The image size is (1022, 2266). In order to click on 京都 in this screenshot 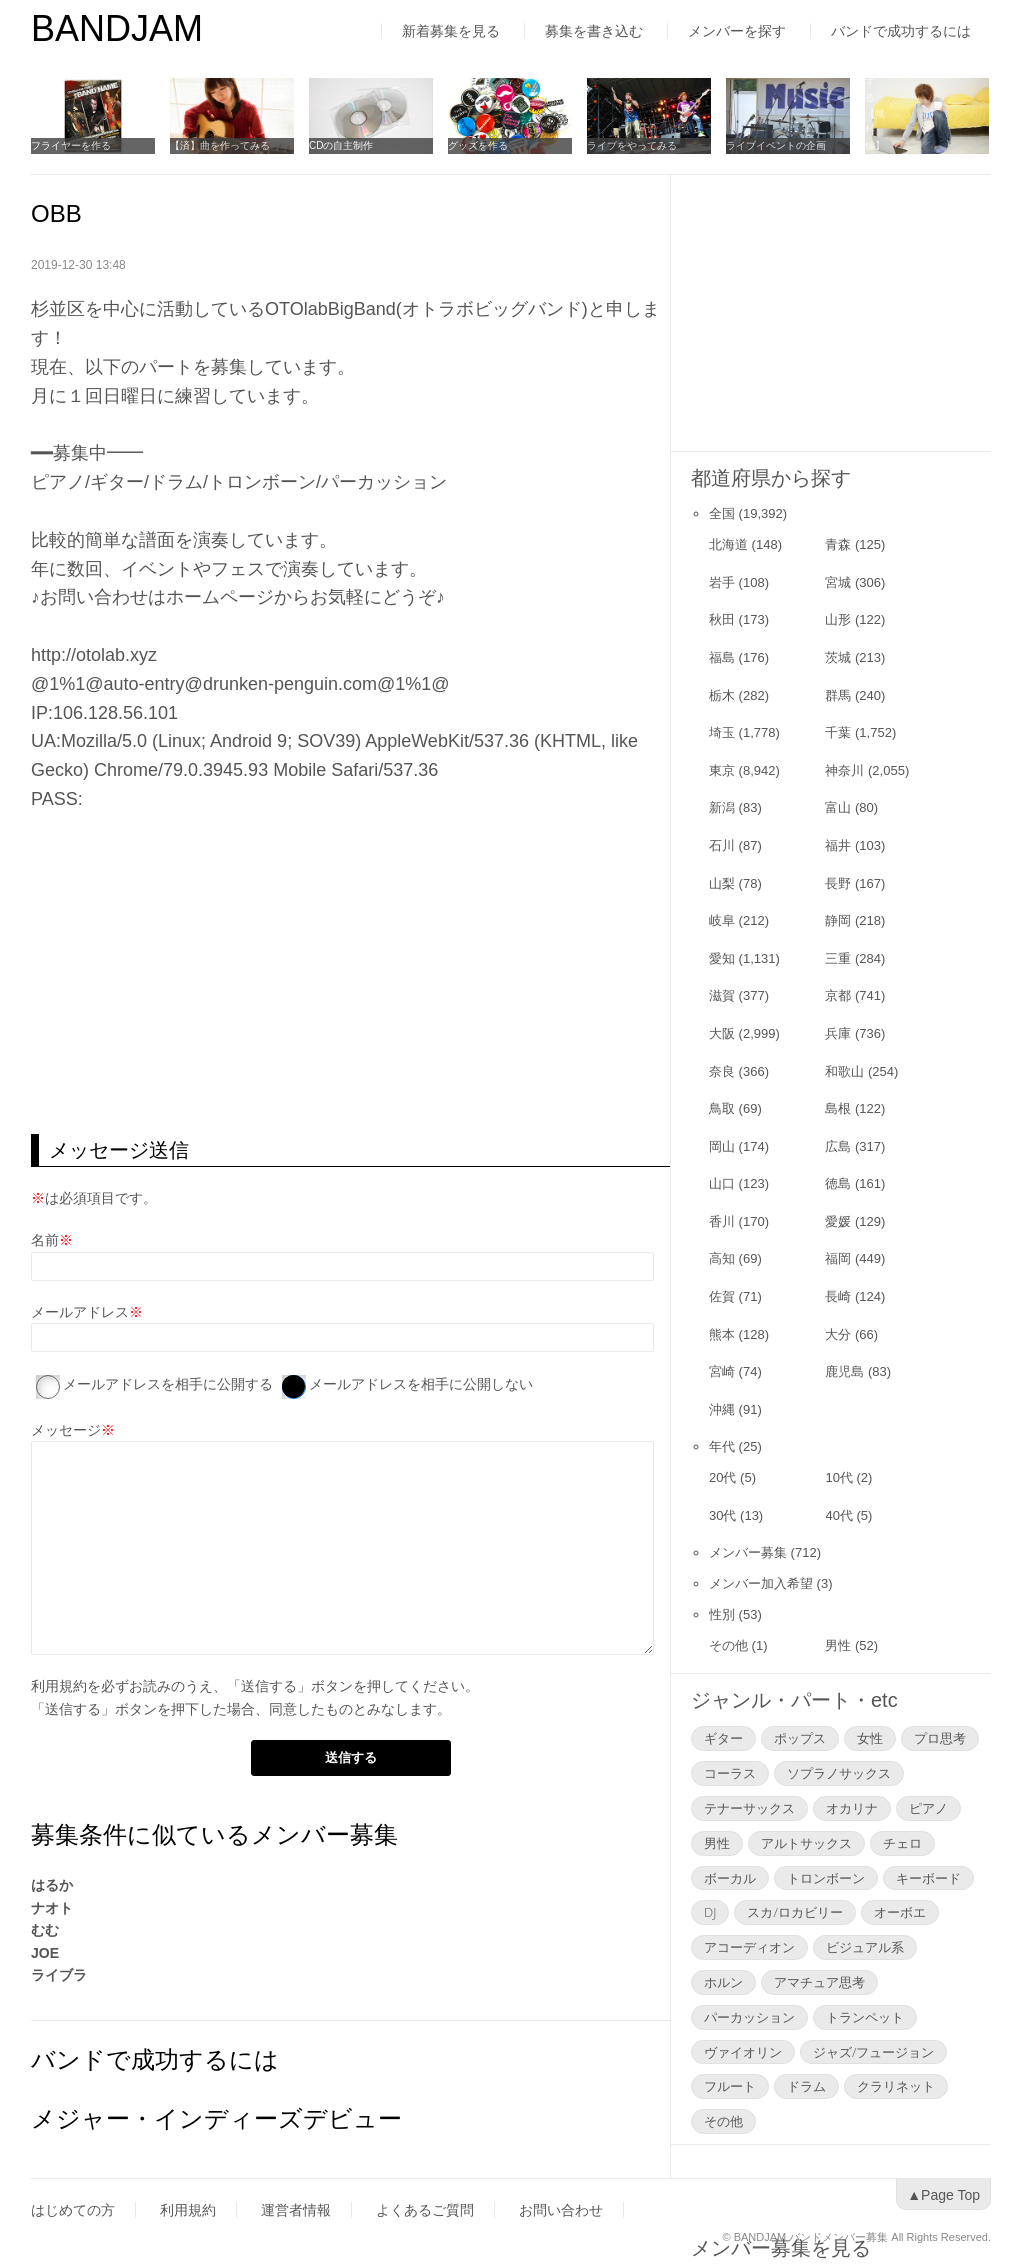, I will do `click(838, 995)`.